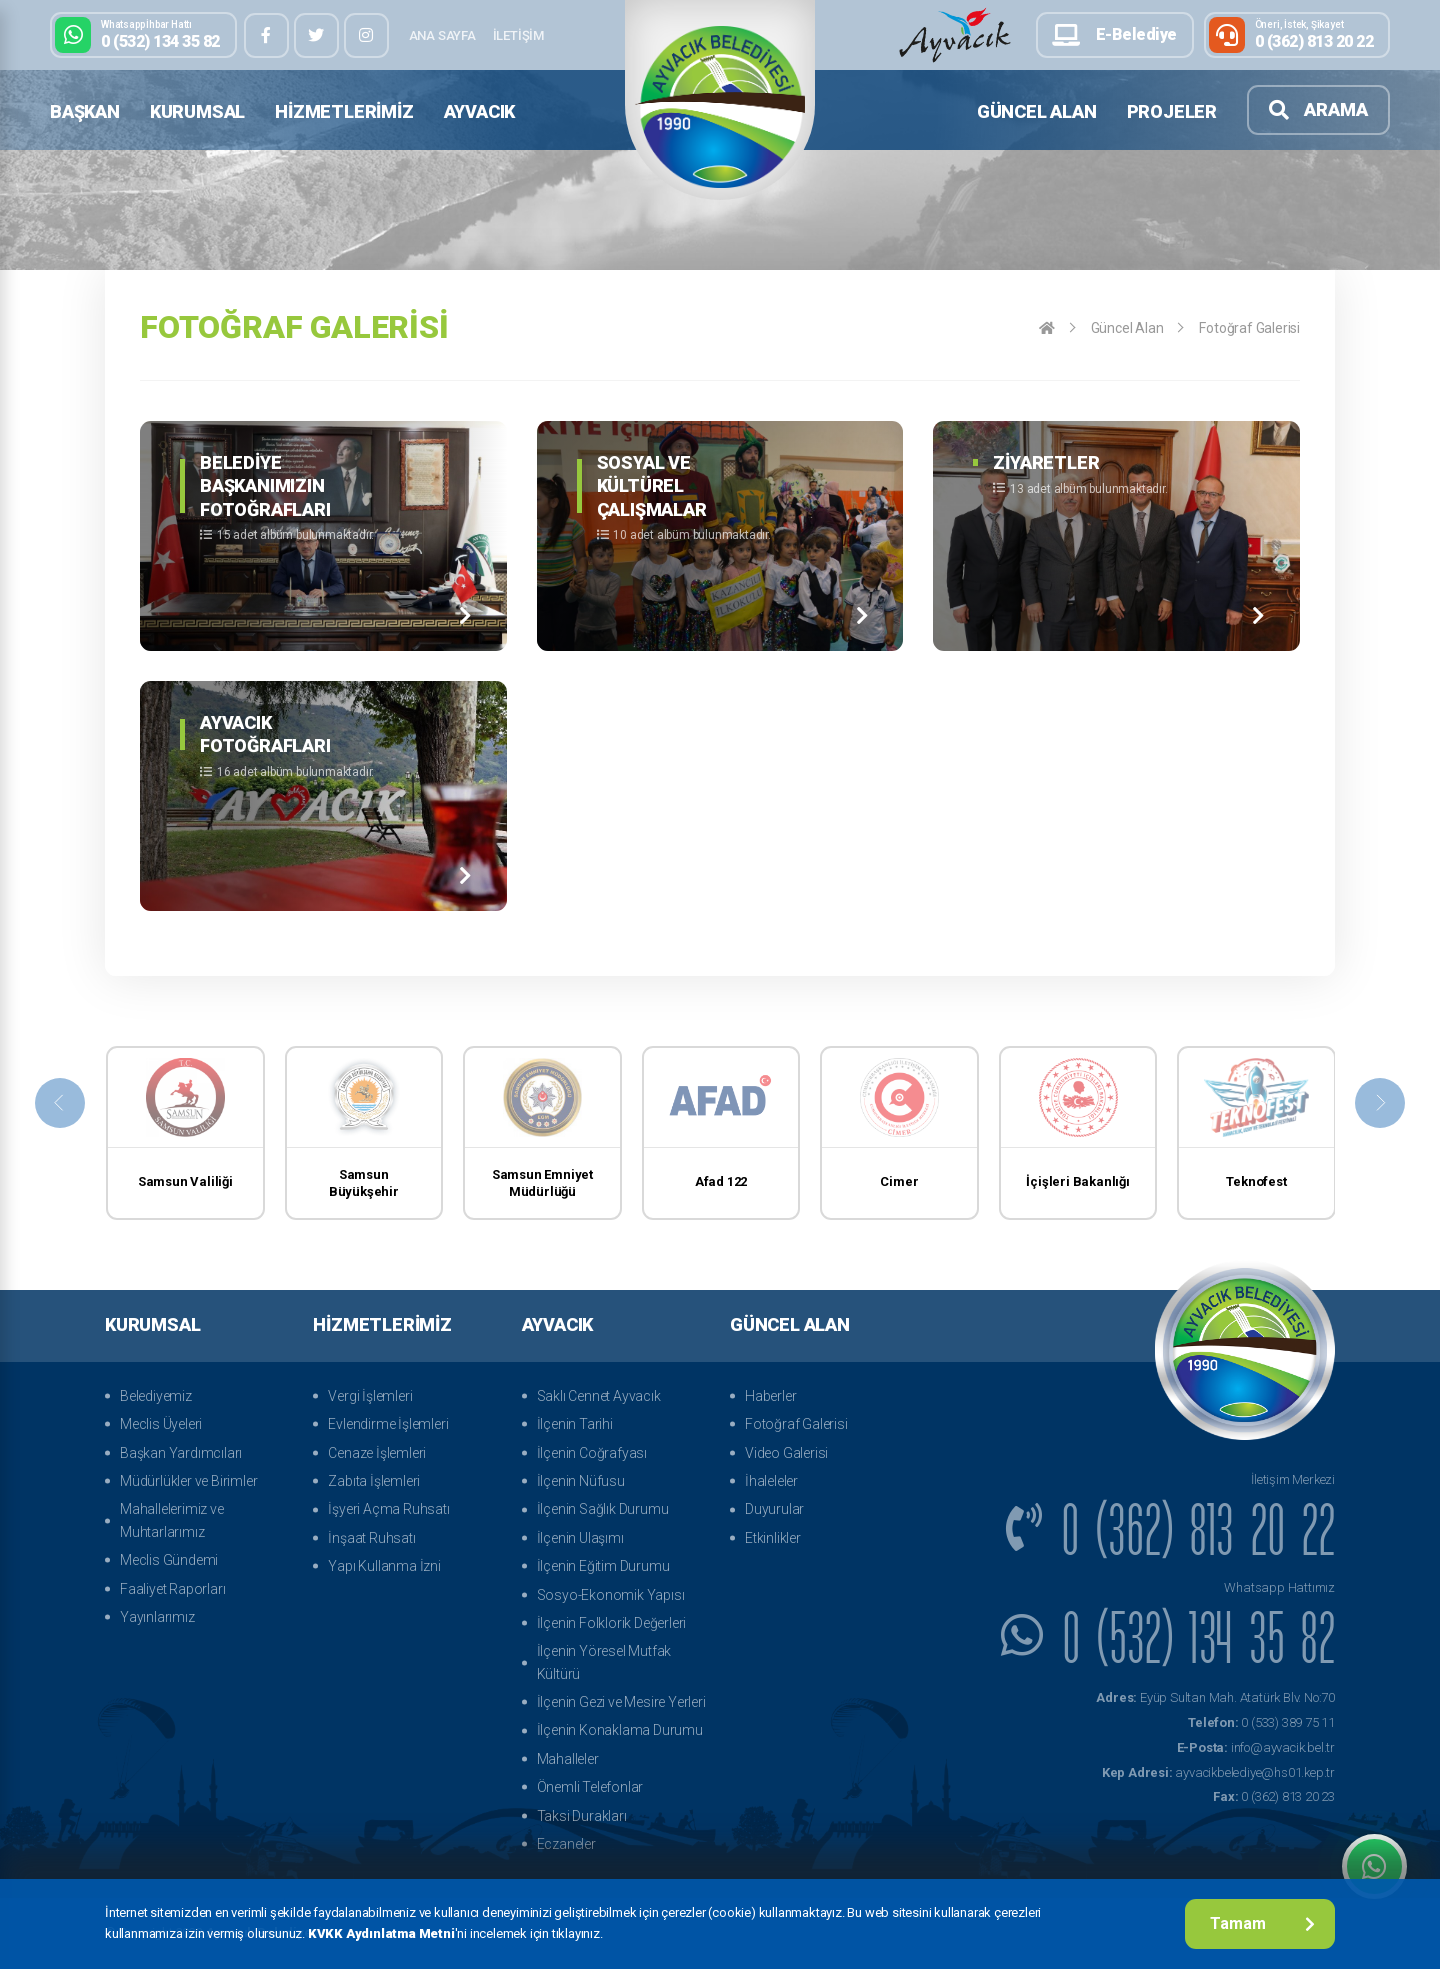 Image resolution: width=1440 pixels, height=1969 pixels. What do you see at coordinates (611, 1595) in the screenshot?
I see `Sosyo-Ekonomik Yapısı` at bounding box center [611, 1595].